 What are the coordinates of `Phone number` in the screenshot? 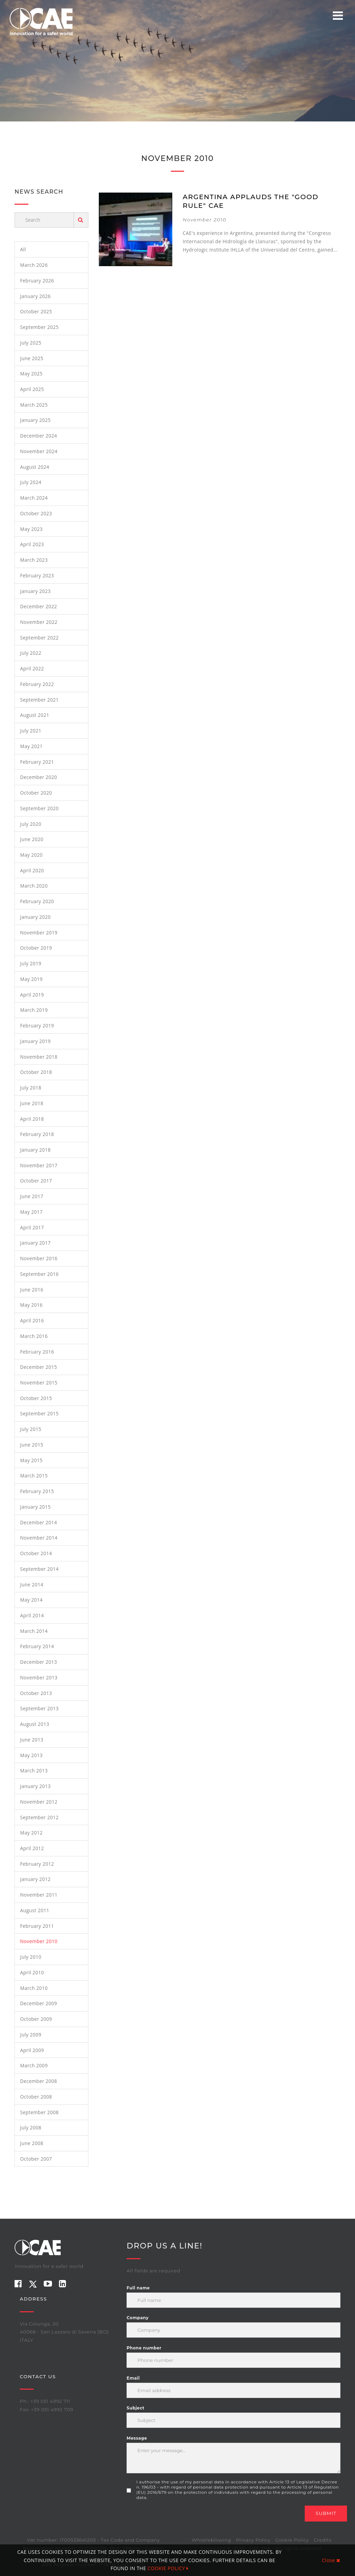 It's located at (144, 2347).